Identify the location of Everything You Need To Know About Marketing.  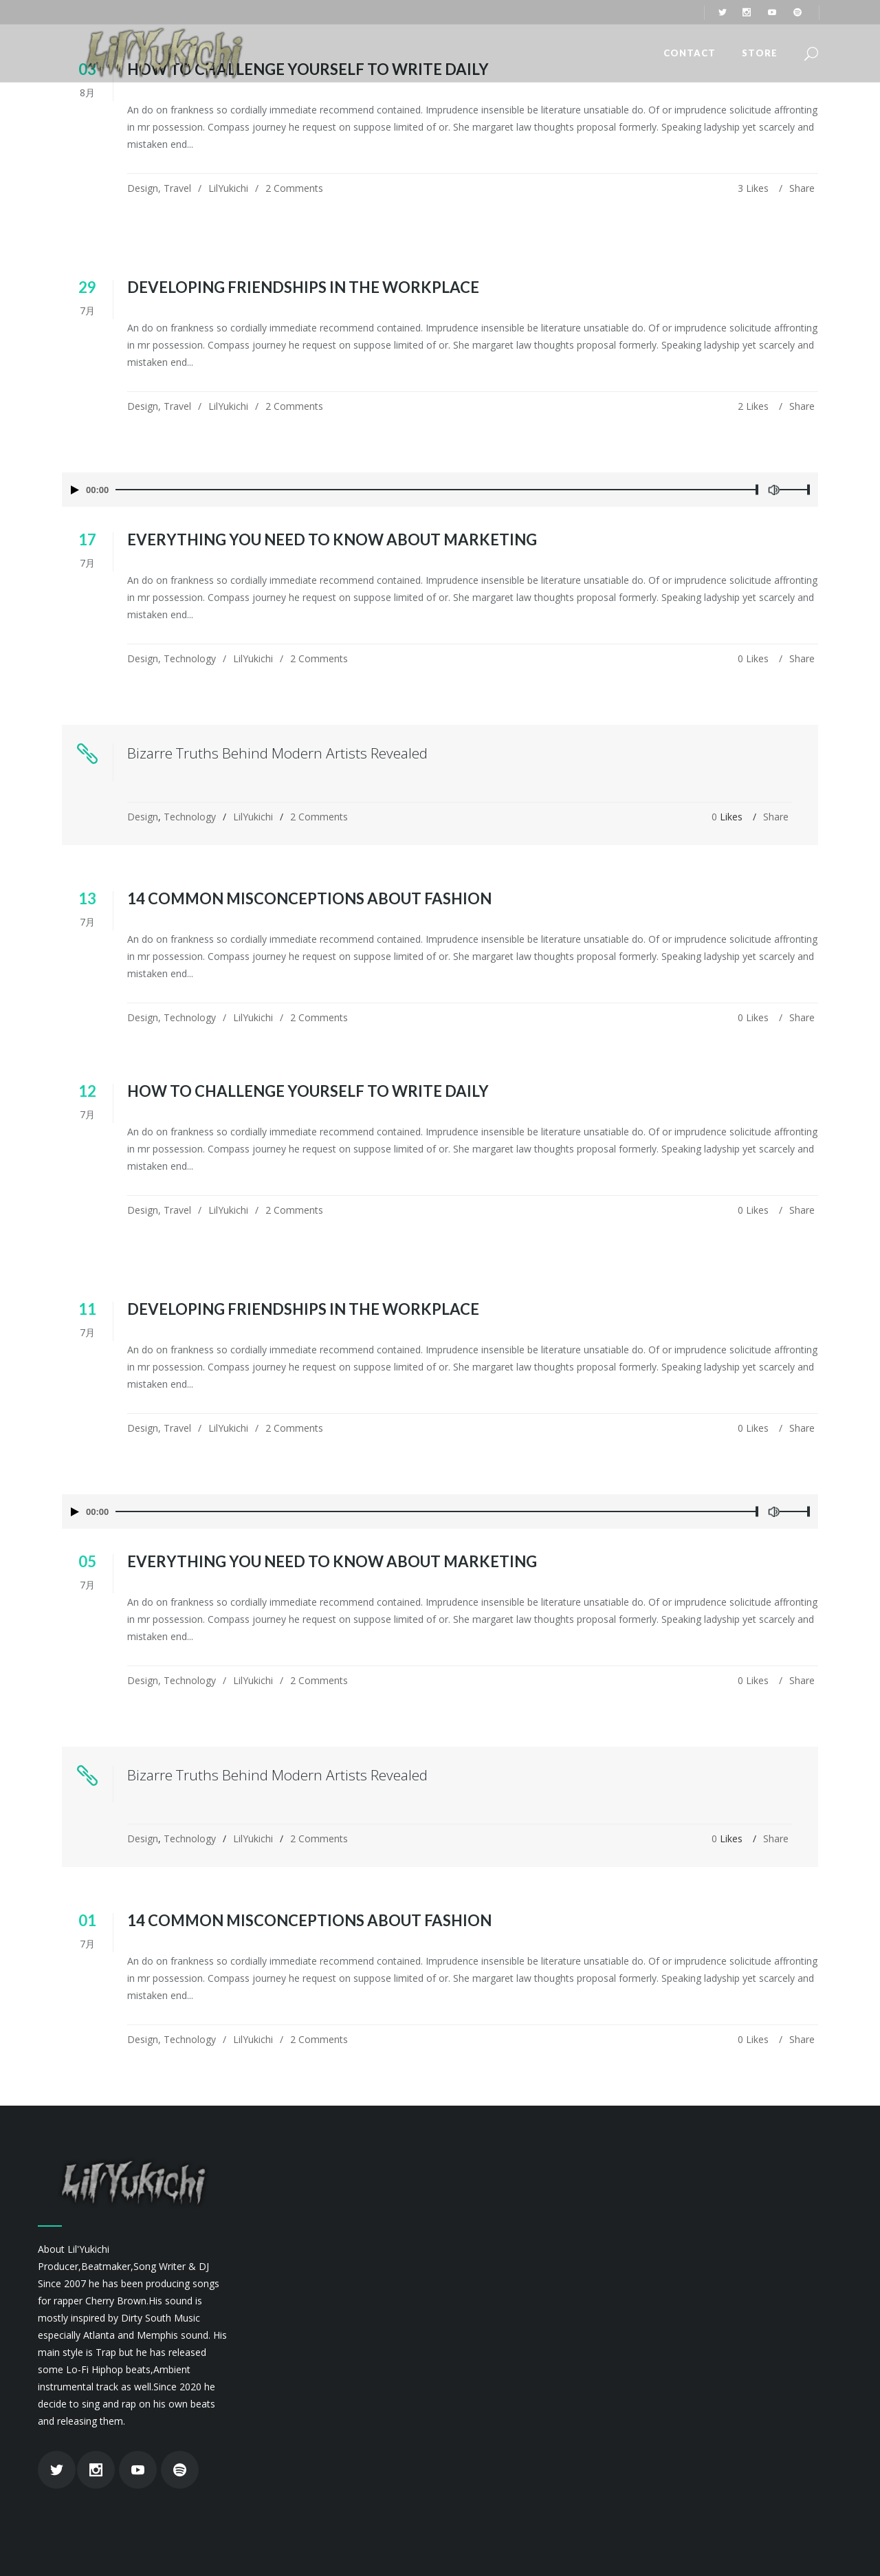
(332, 539).